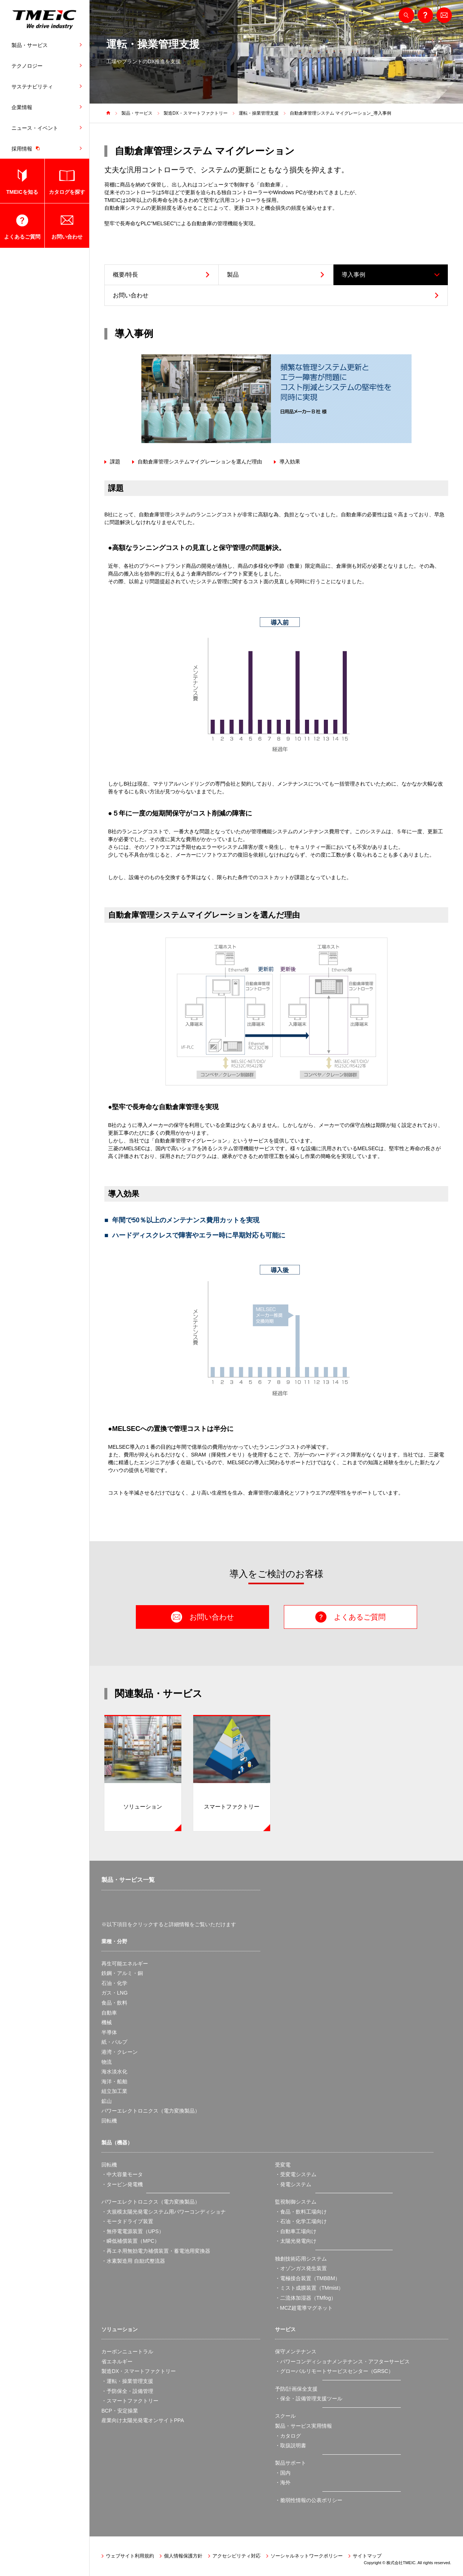  What do you see at coordinates (114, 2091) in the screenshot?
I see `組立加工業` at bounding box center [114, 2091].